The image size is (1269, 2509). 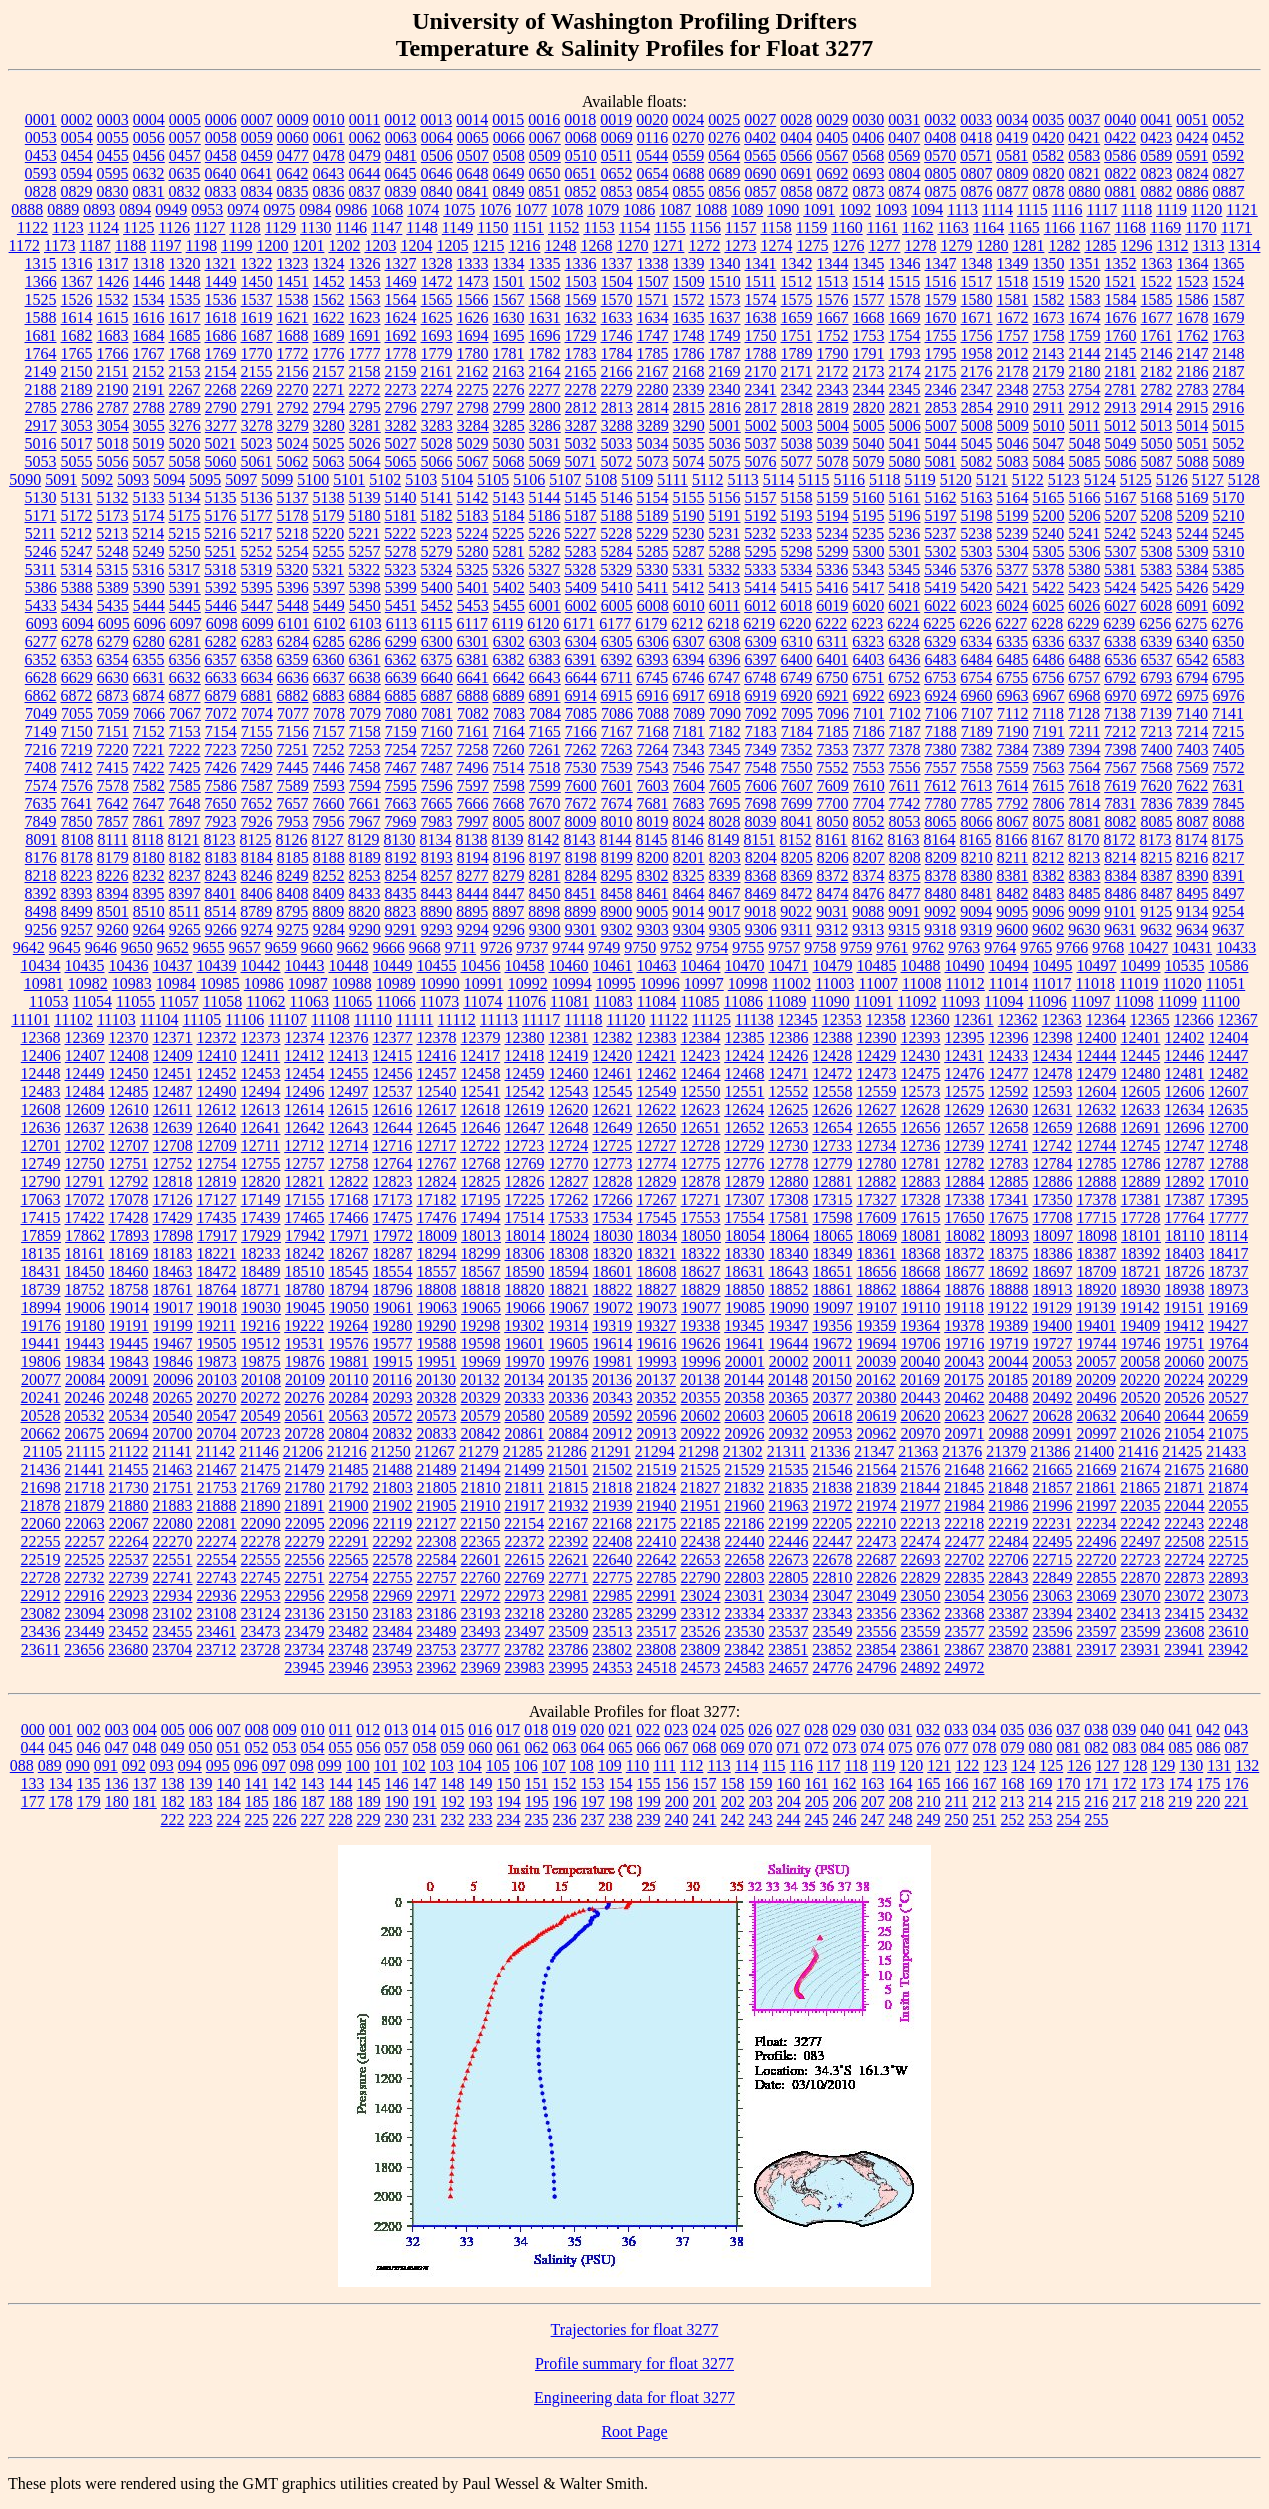 I want to click on 8495, so click(x=1193, y=893).